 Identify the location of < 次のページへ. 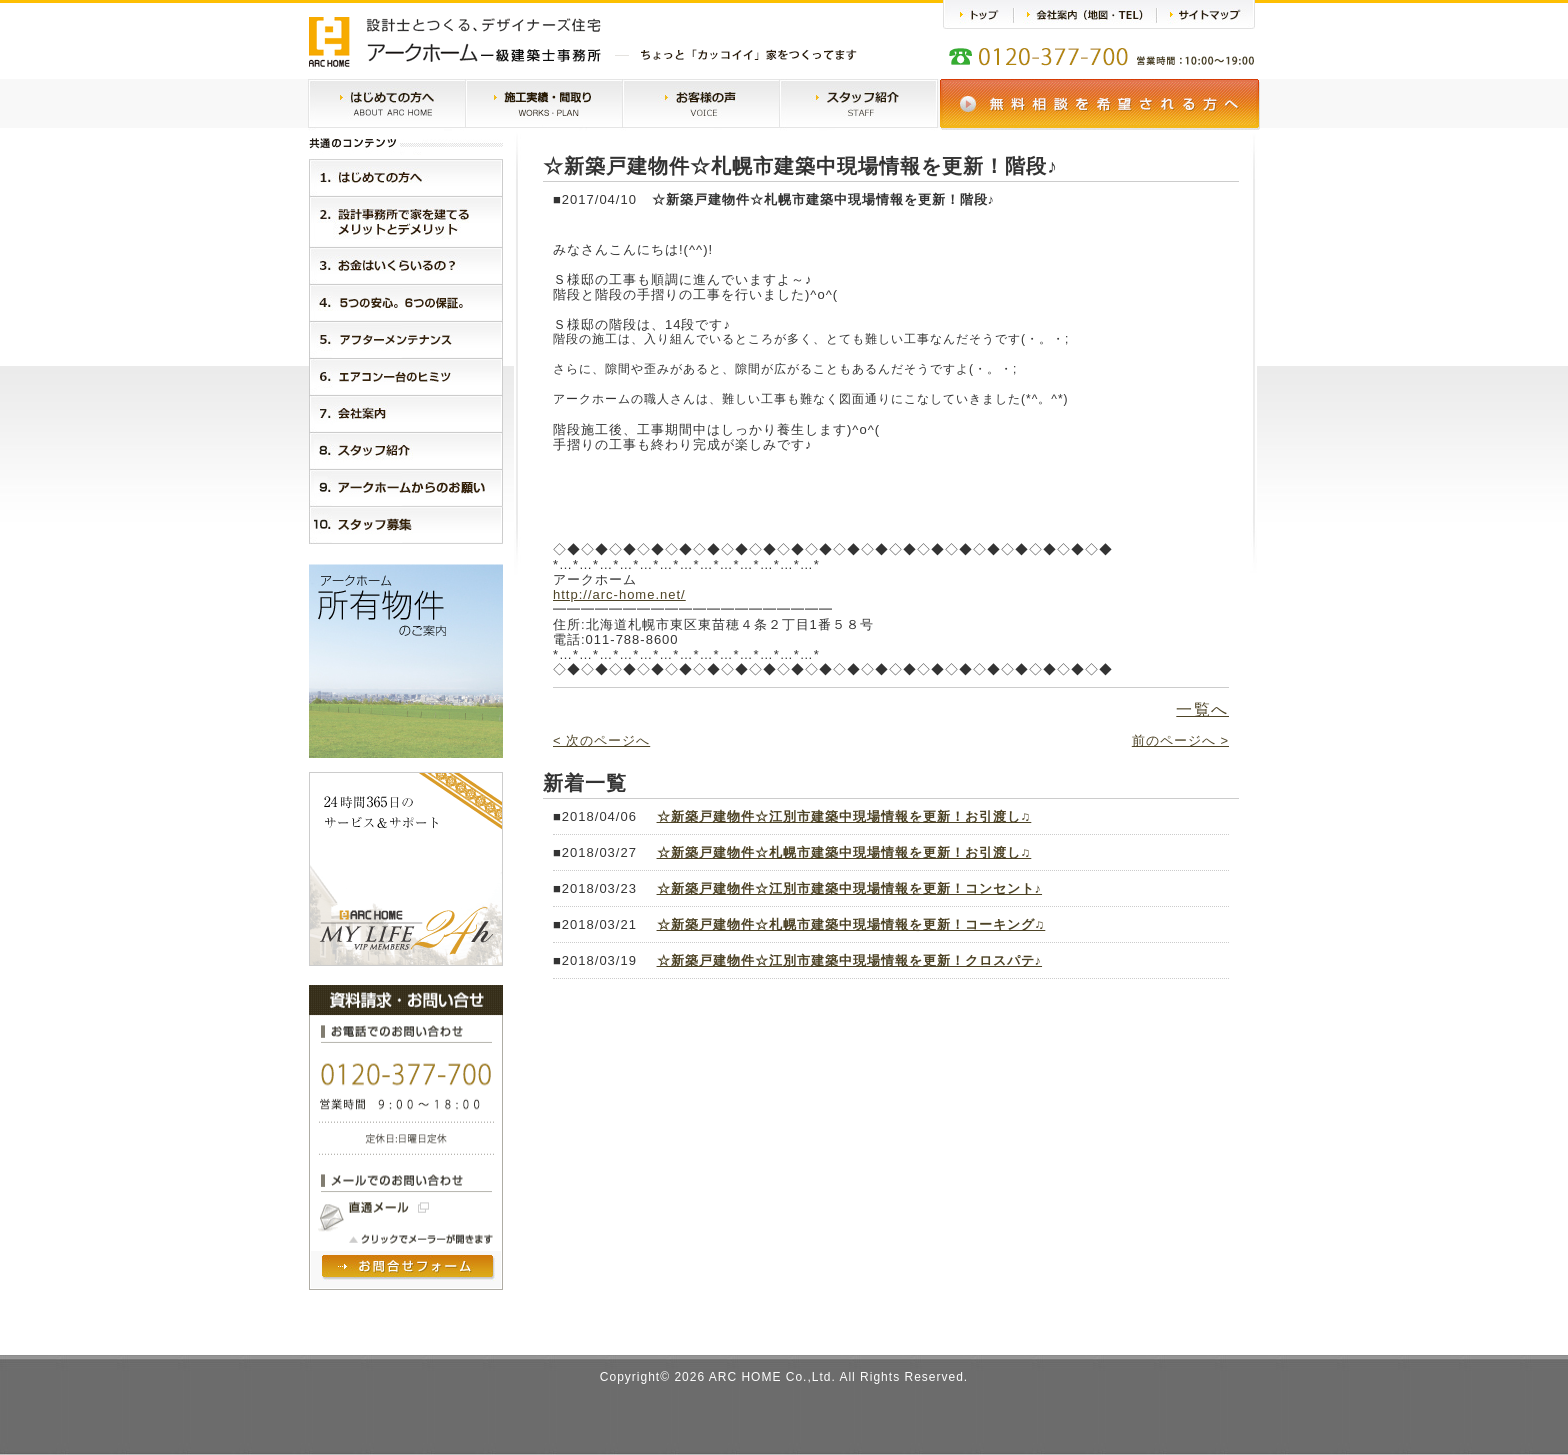
(601, 740).